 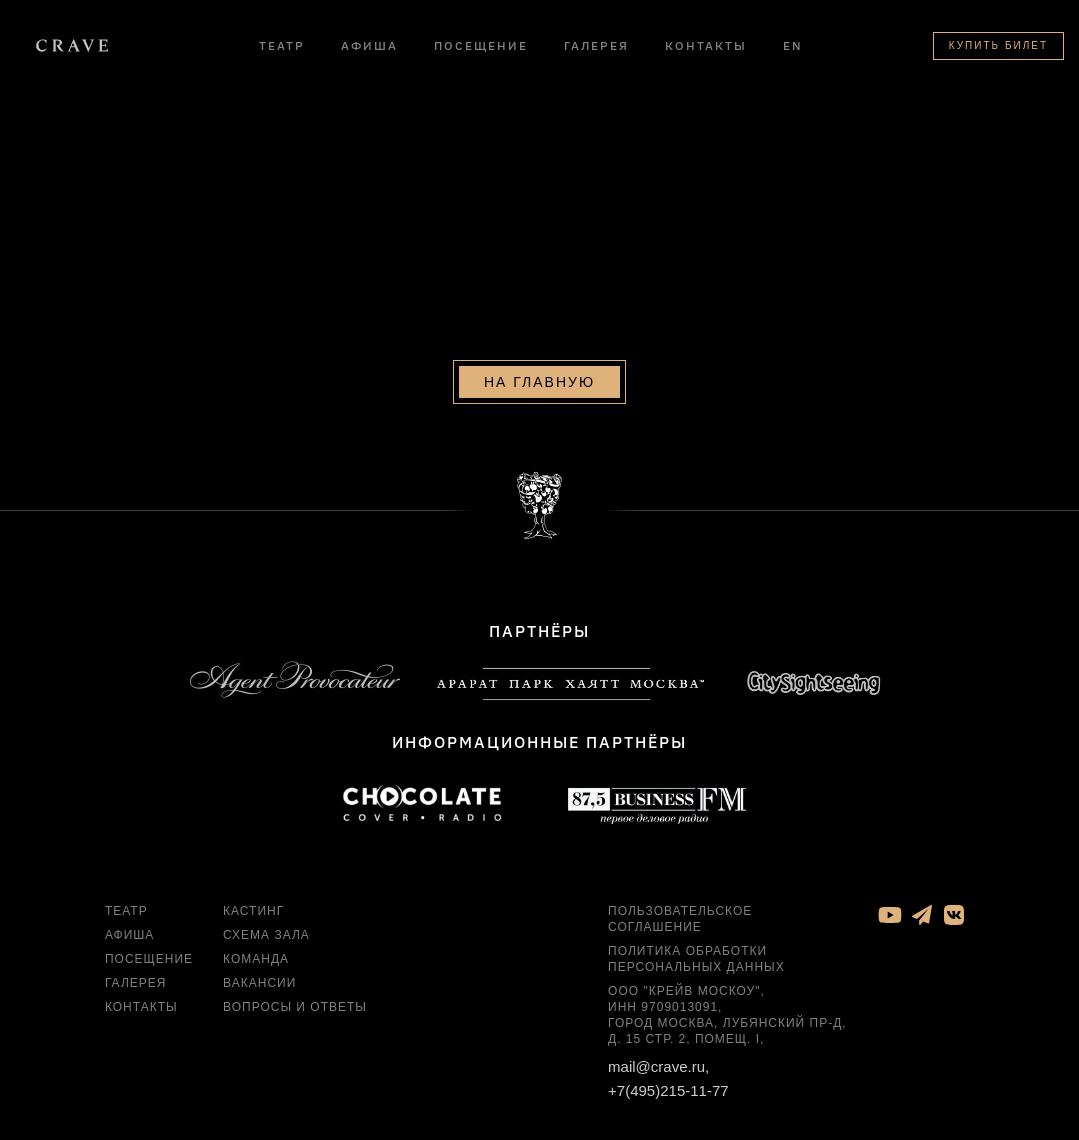 What do you see at coordinates (539, 394) in the screenshot?
I see `На главную` at bounding box center [539, 394].